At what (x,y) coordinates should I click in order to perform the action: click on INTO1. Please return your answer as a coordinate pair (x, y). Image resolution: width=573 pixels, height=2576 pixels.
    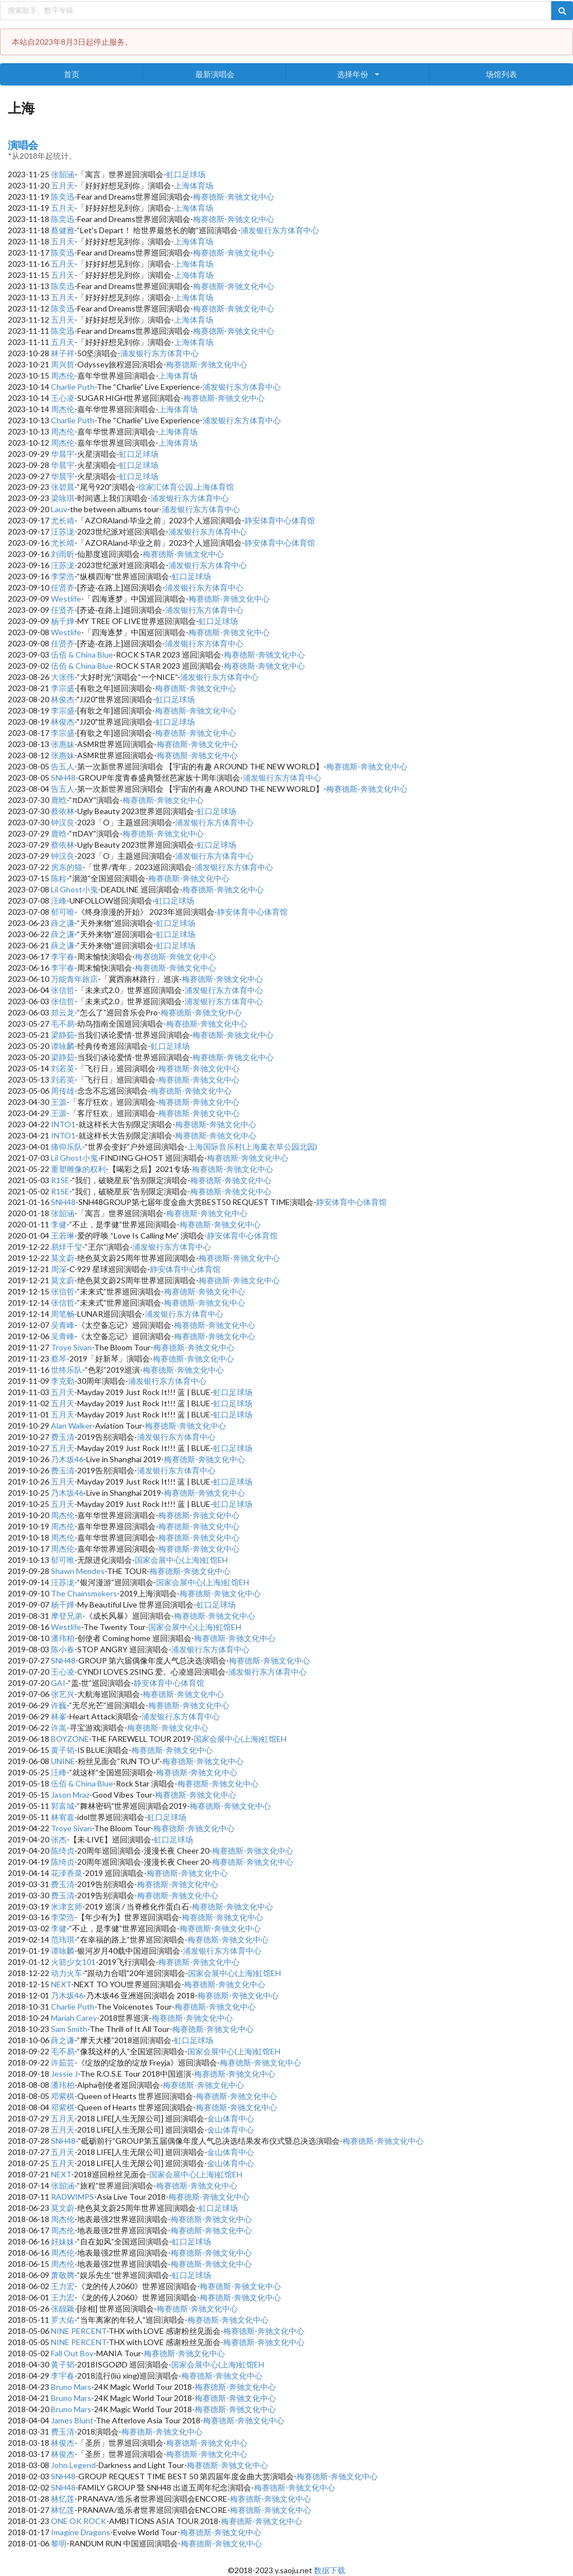
    Looking at the image, I should click on (63, 1124).